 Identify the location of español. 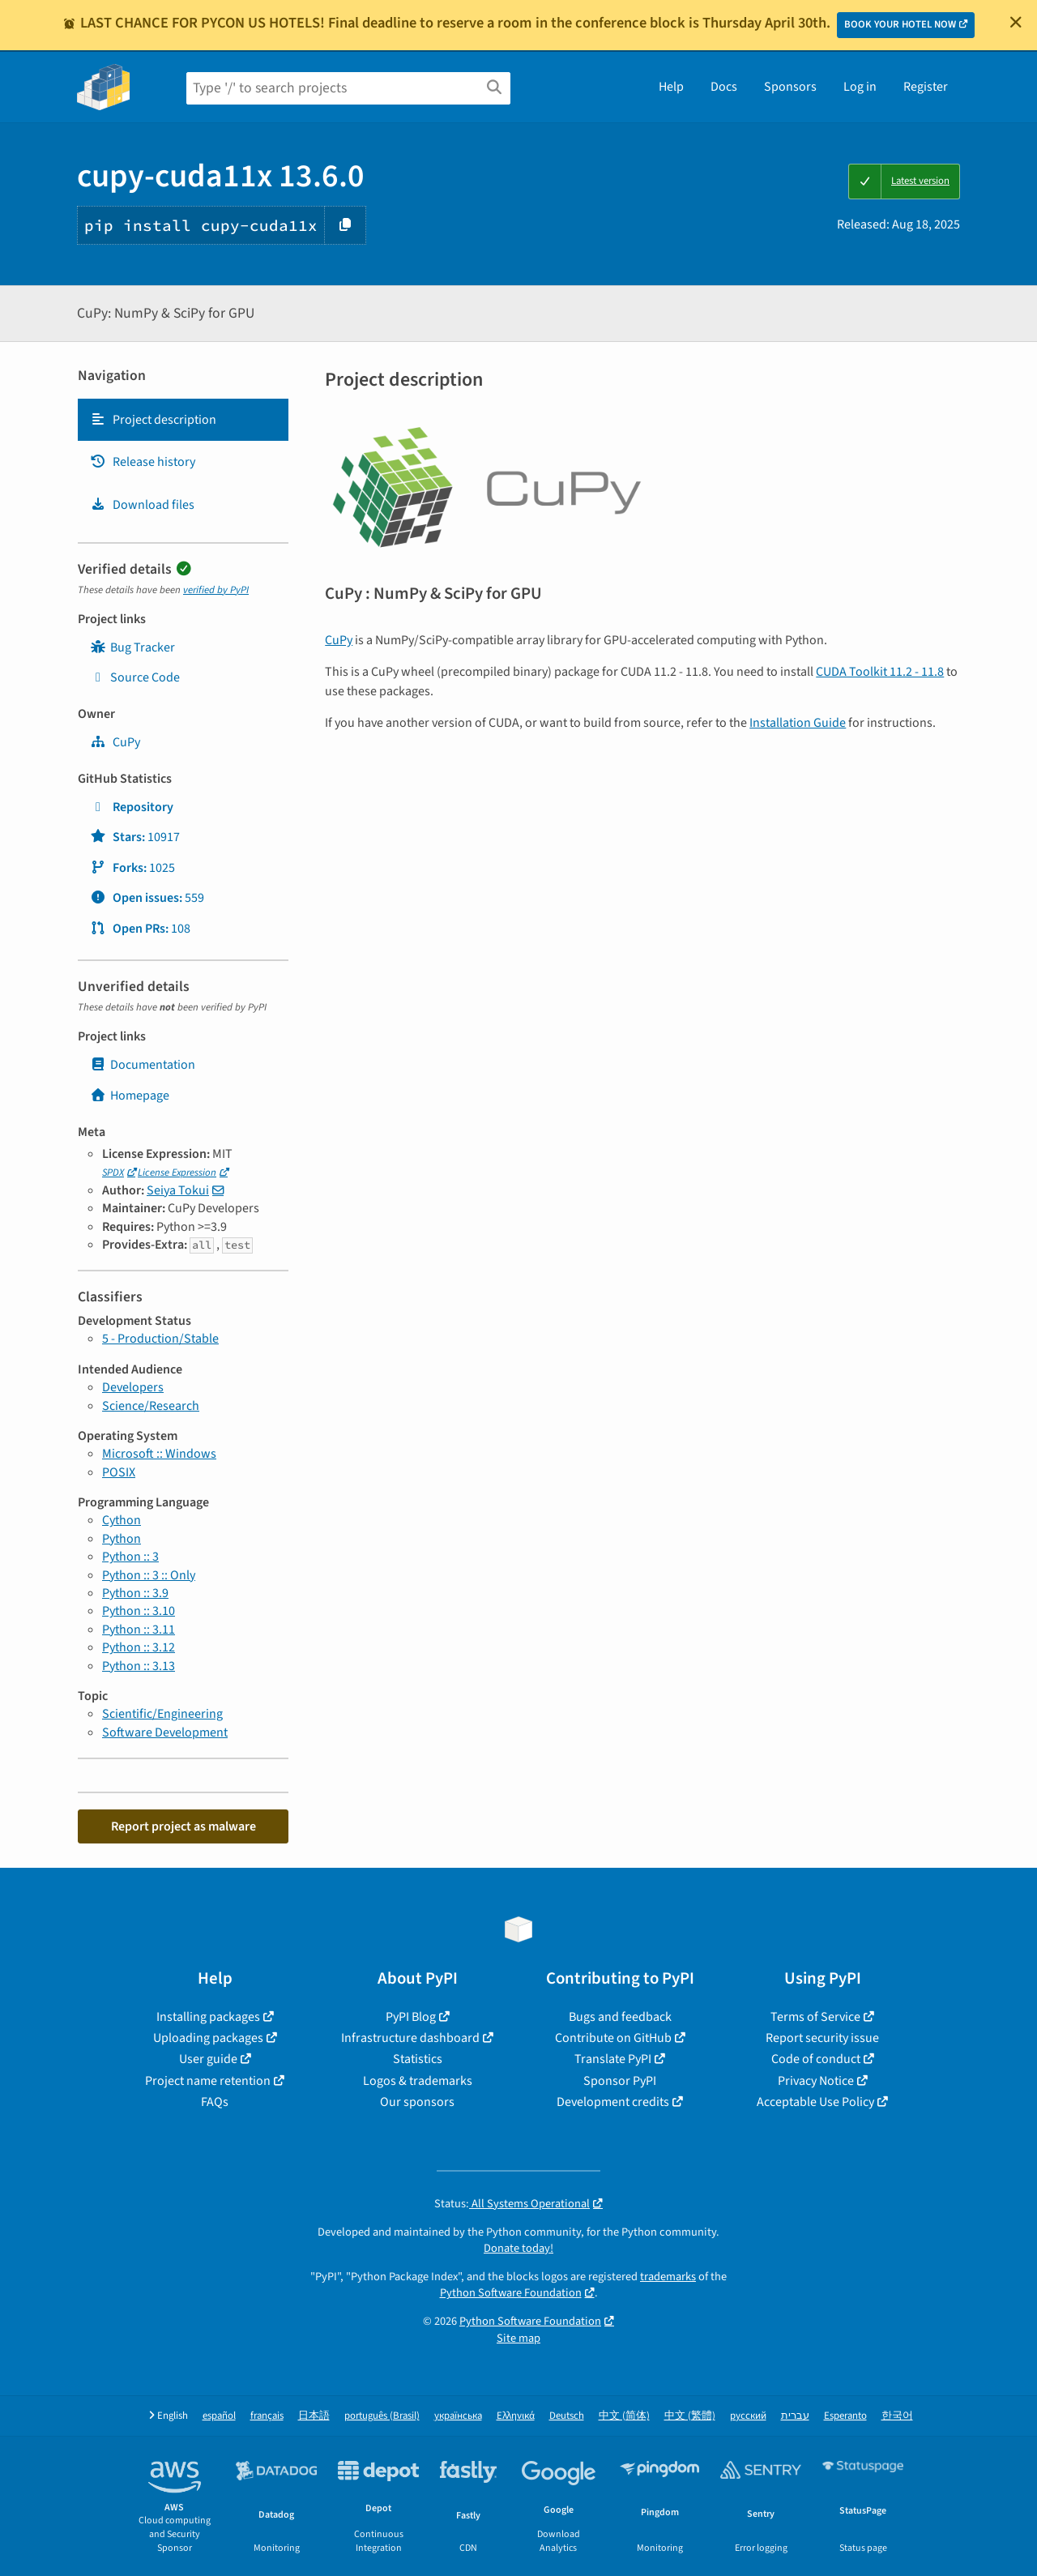
(219, 2416).